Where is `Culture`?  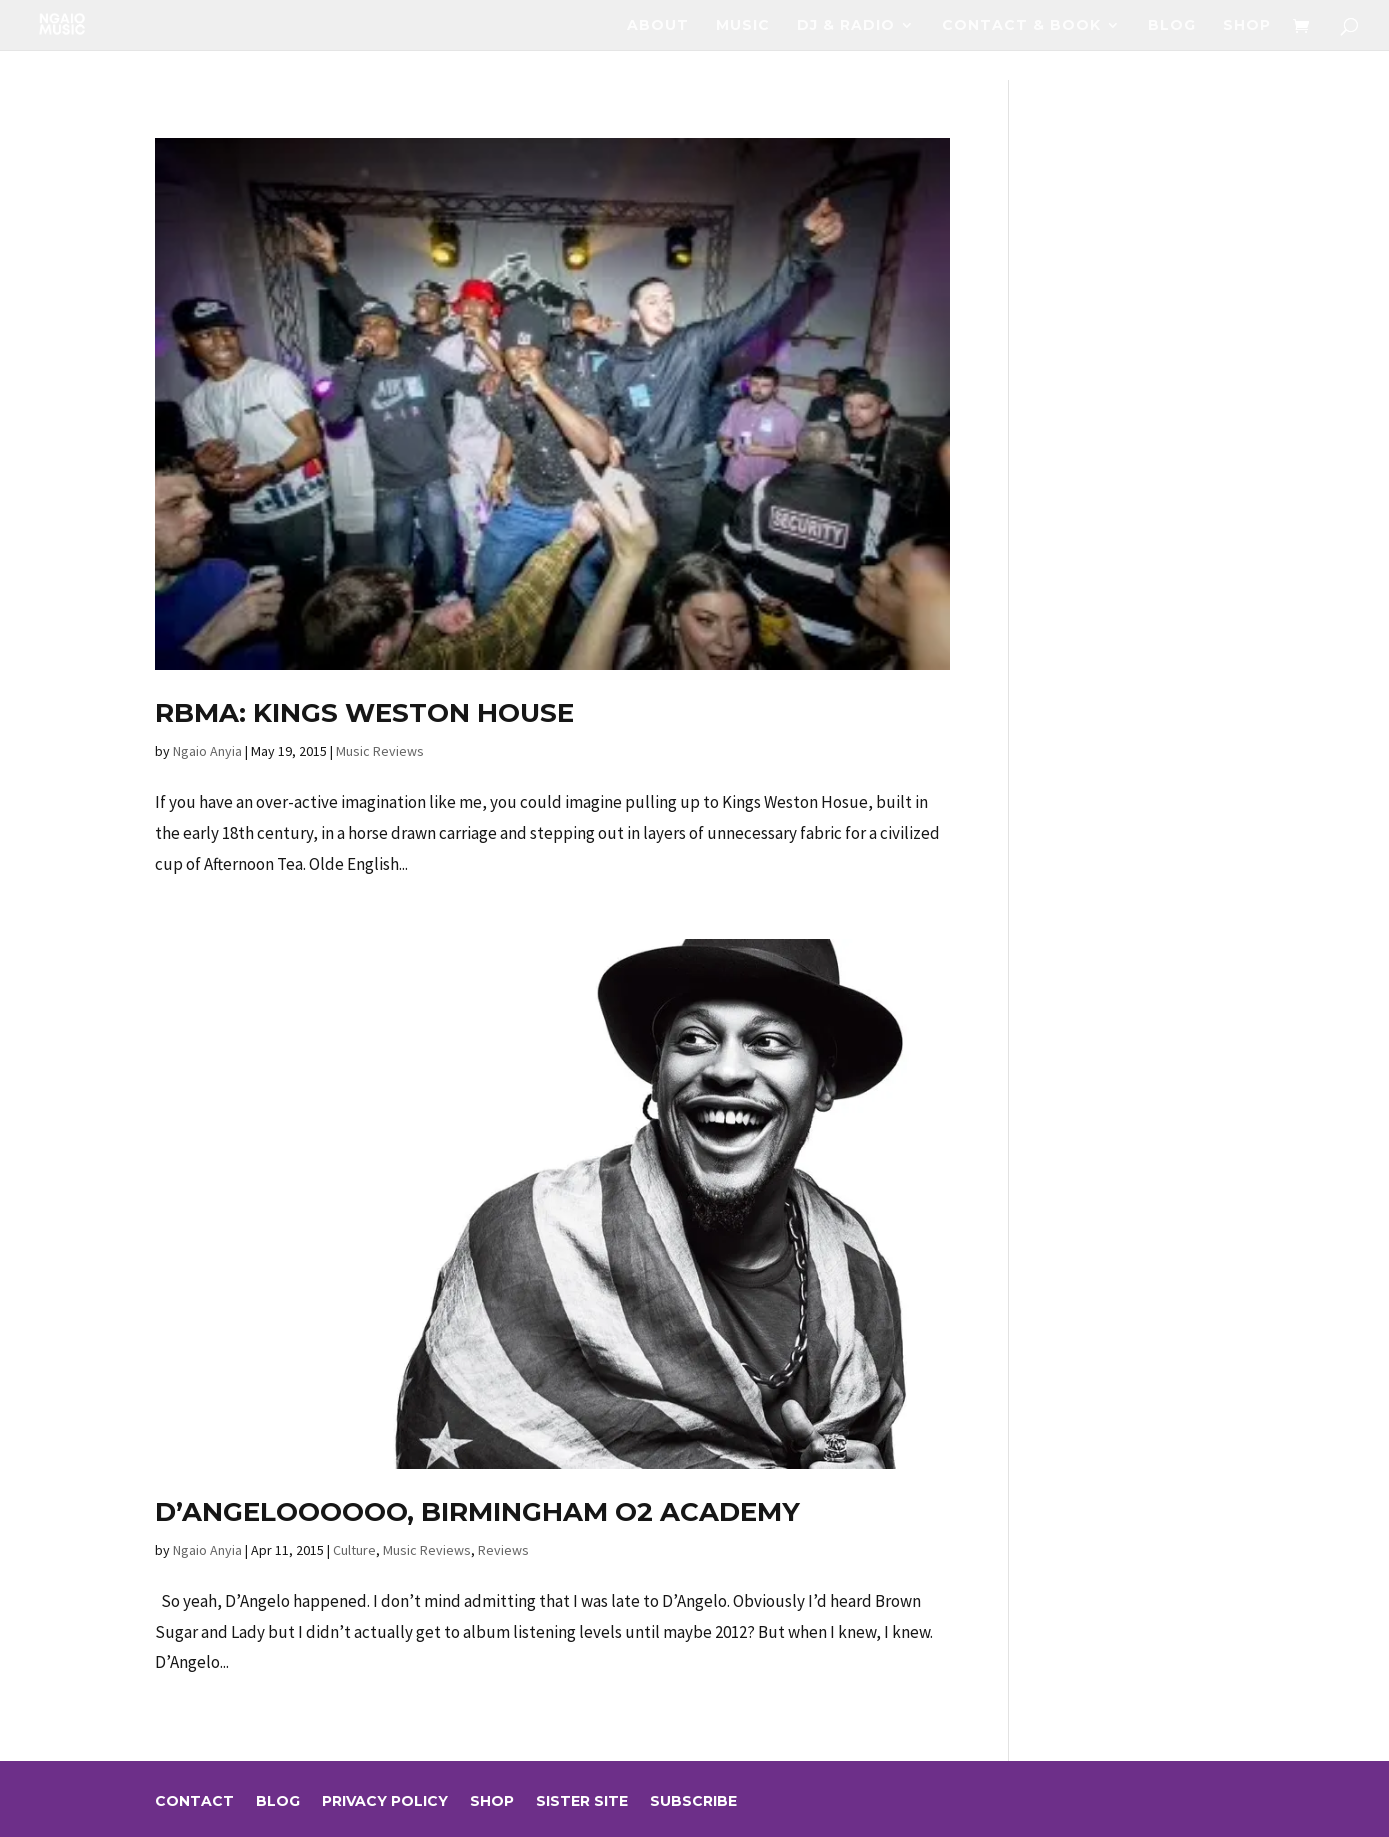 Culture is located at coordinates (354, 1550).